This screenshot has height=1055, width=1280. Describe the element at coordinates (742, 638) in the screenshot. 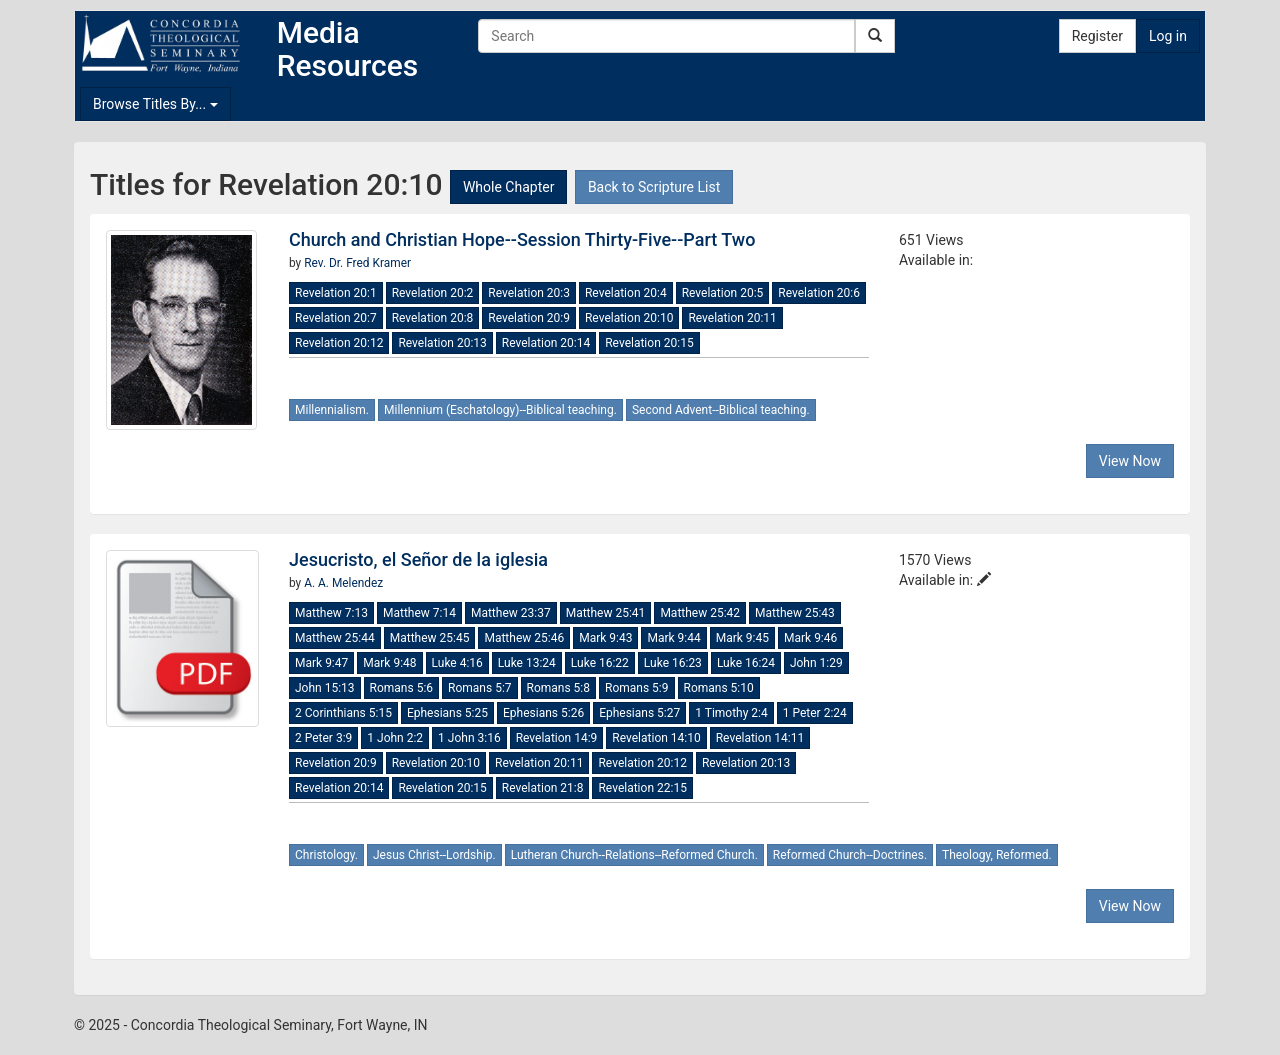

I see `Mark 9:45` at that location.